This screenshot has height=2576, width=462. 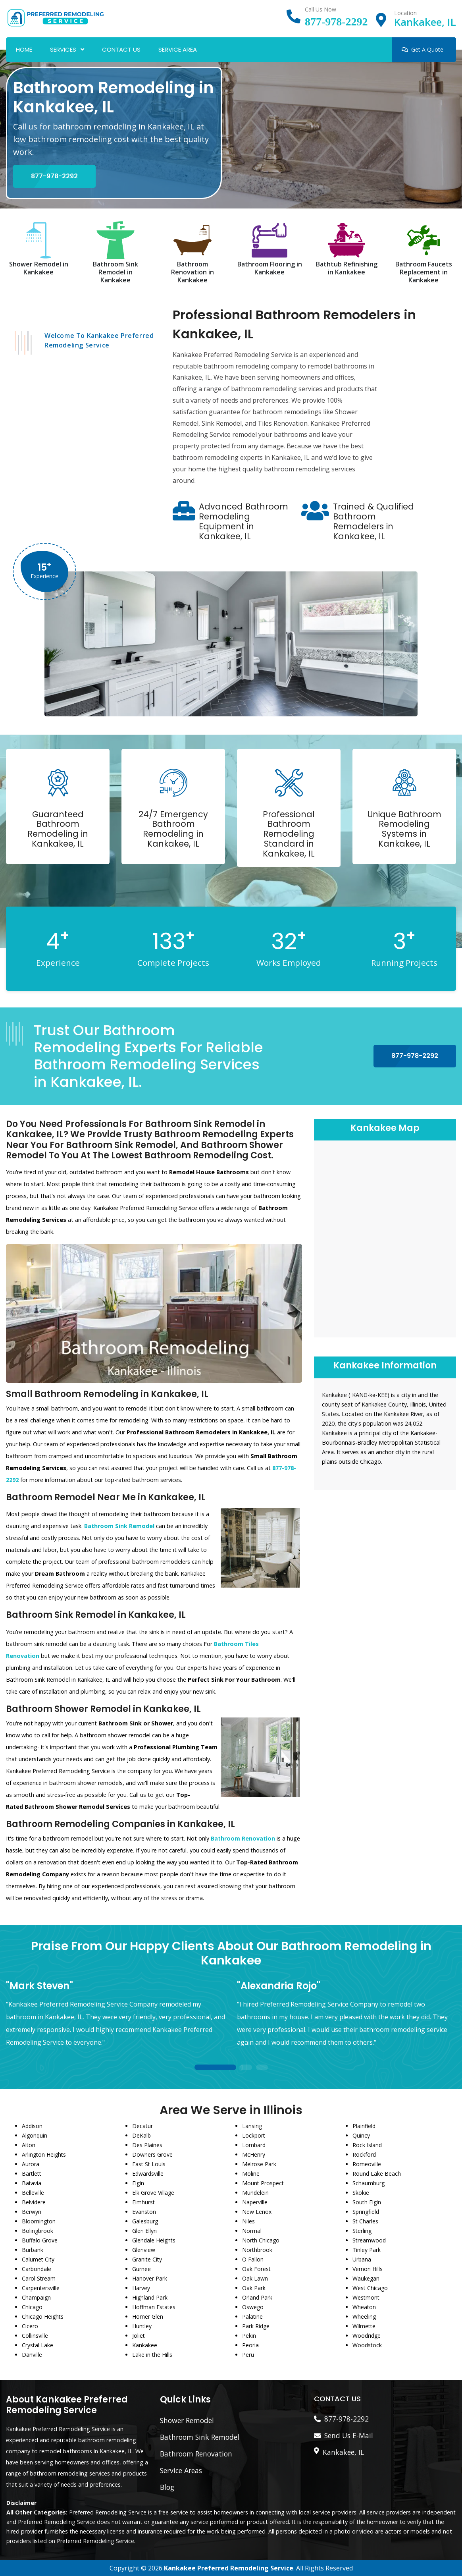 What do you see at coordinates (39, 2221) in the screenshot?
I see `Bloomington` at bounding box center [39, 2221].